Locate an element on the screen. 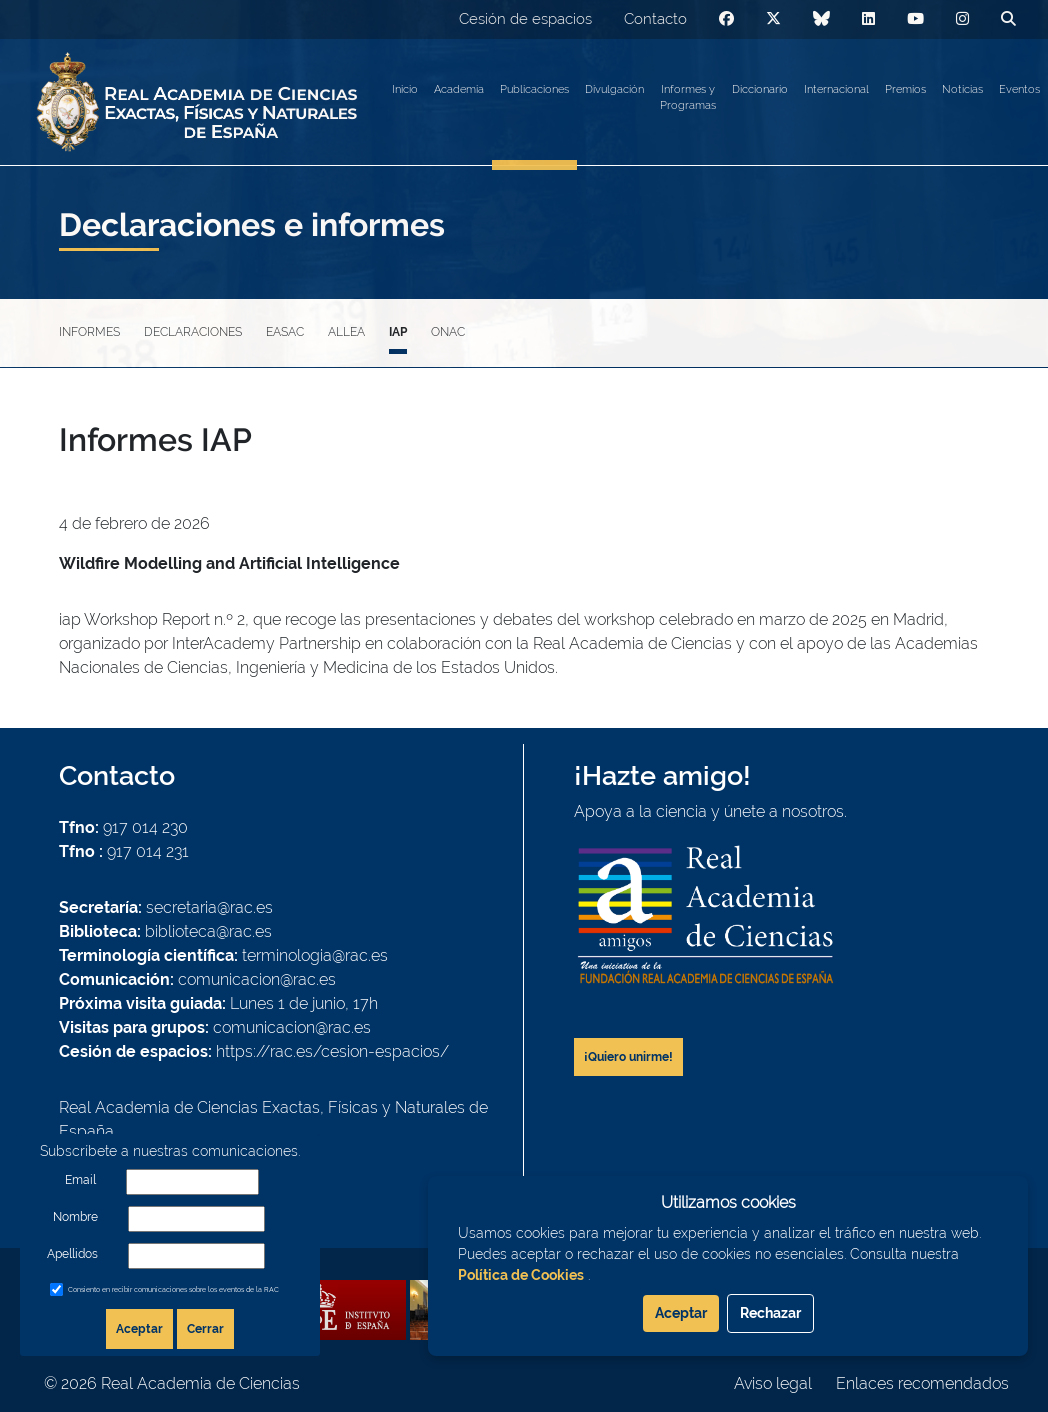 Image resolution: width=1048 pixels, height=1412 pixels. Email is located at coordinates (80, 1180).